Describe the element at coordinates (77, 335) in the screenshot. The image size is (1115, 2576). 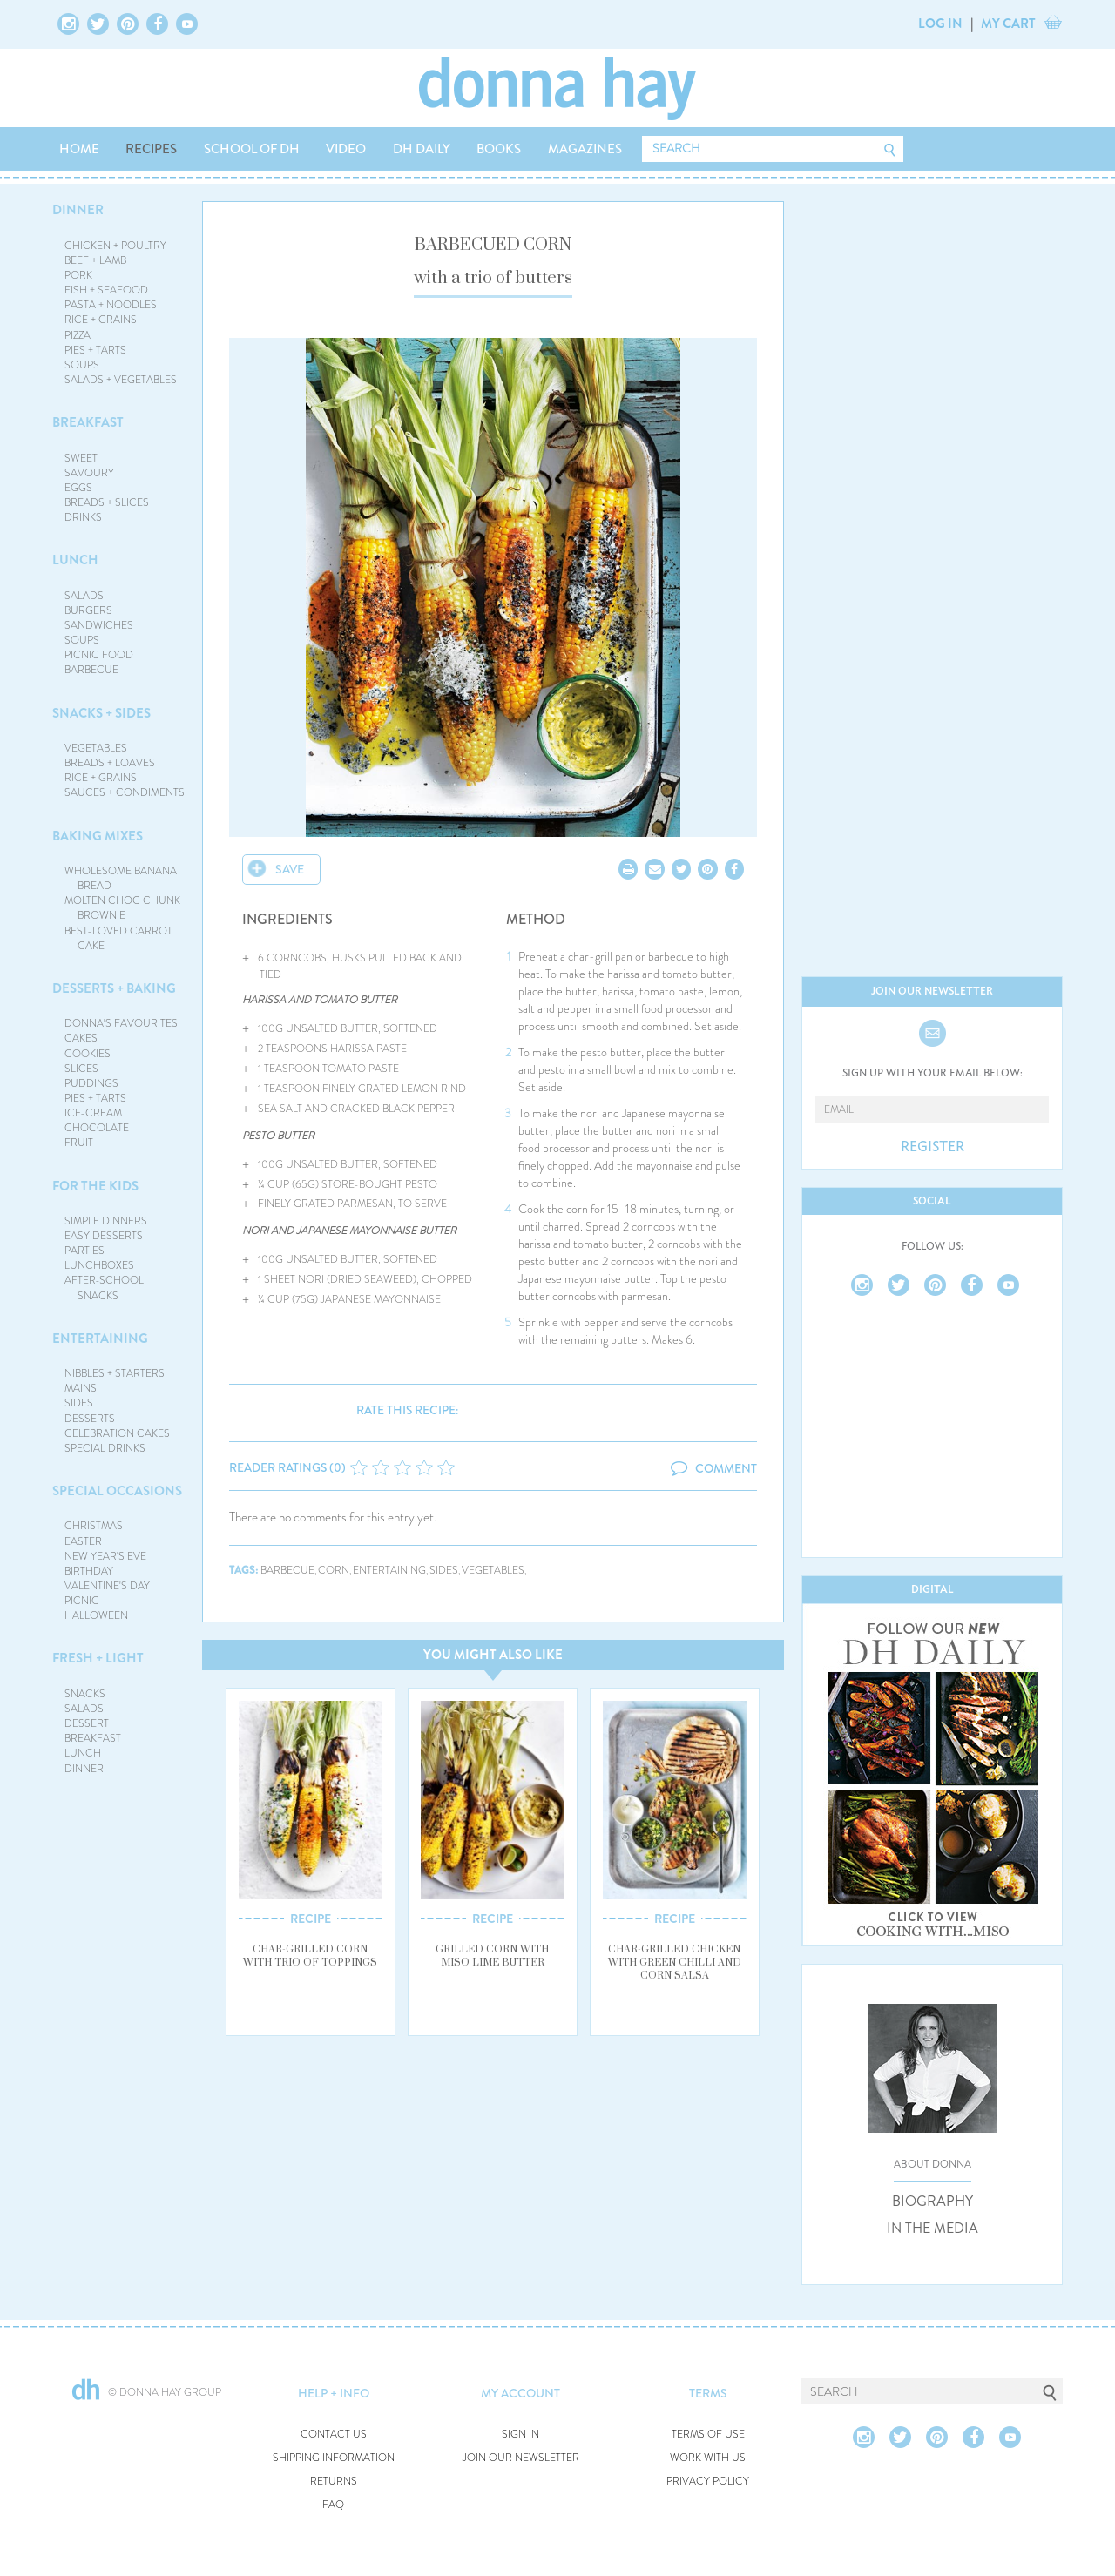
I see `PIZZA` at that location.